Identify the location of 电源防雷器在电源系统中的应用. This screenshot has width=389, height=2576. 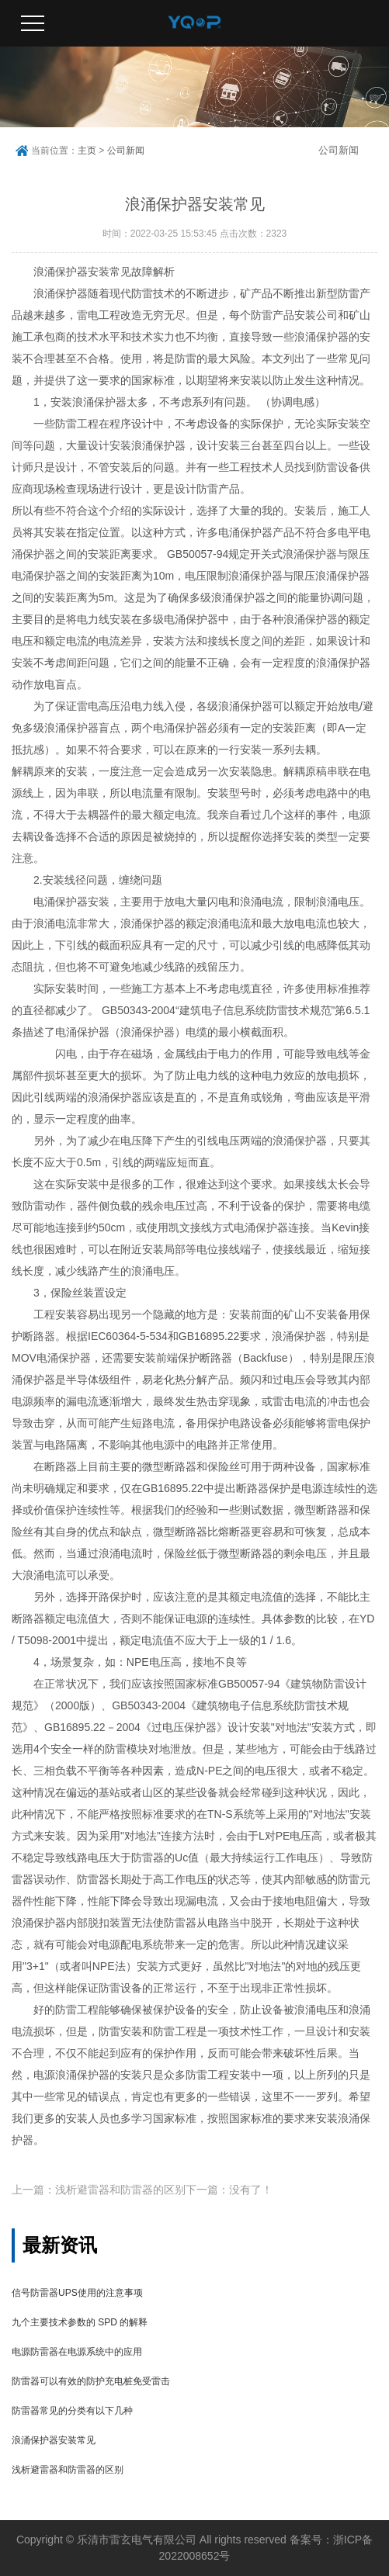
(77, 2351).